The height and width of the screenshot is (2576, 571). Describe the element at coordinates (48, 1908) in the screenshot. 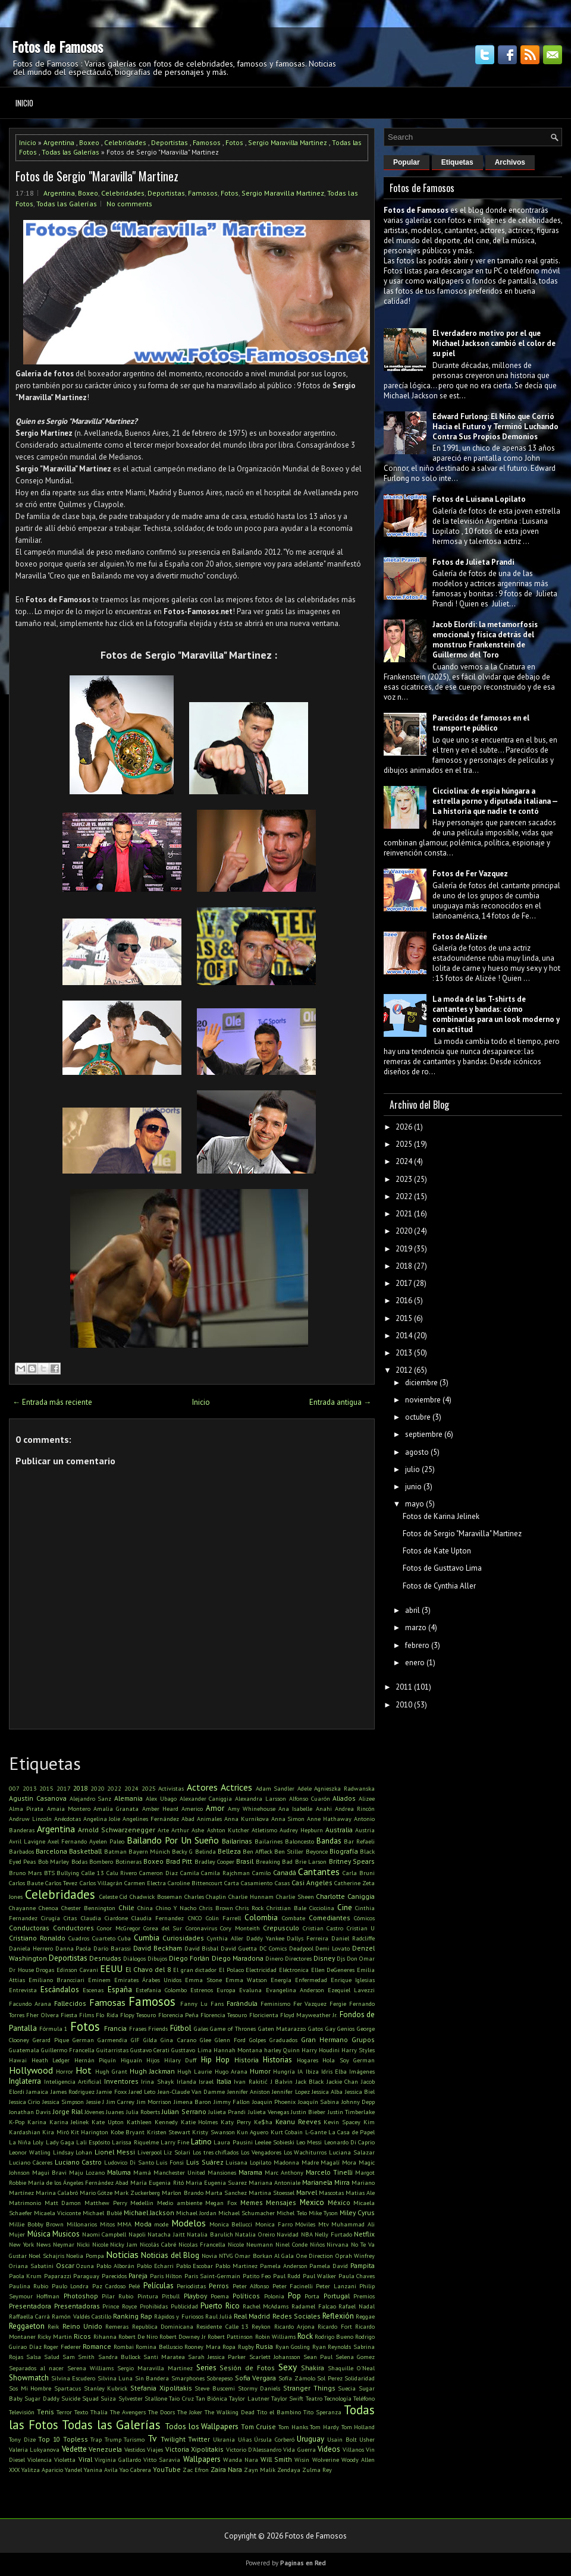

I see `Chenoa` at that location.